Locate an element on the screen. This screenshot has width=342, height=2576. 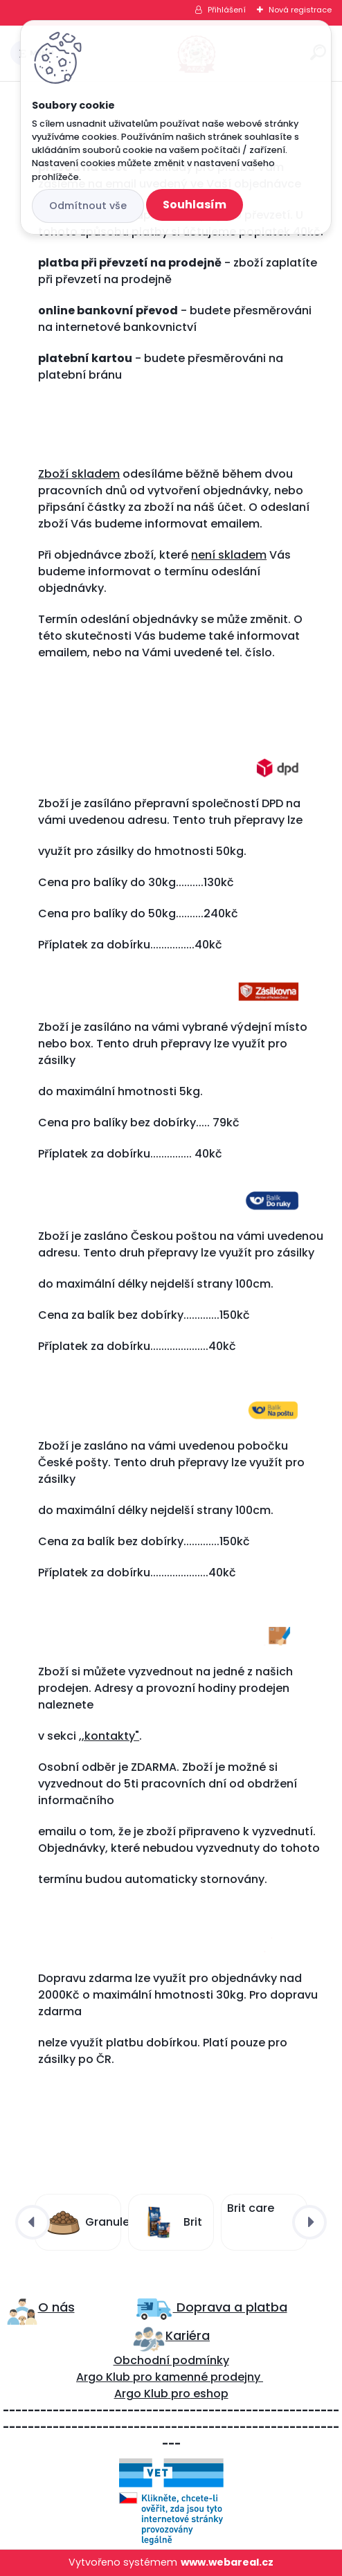
O nás is located at coordinates (56, 2307).